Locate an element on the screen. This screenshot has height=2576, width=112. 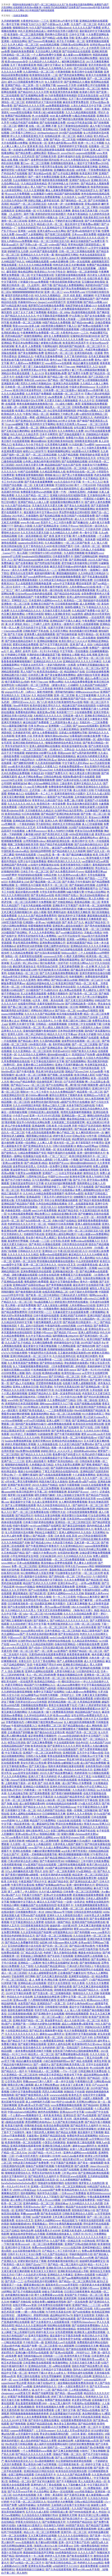
亚洲国产欧美在线成人 is located at coordinates (32, 1410).